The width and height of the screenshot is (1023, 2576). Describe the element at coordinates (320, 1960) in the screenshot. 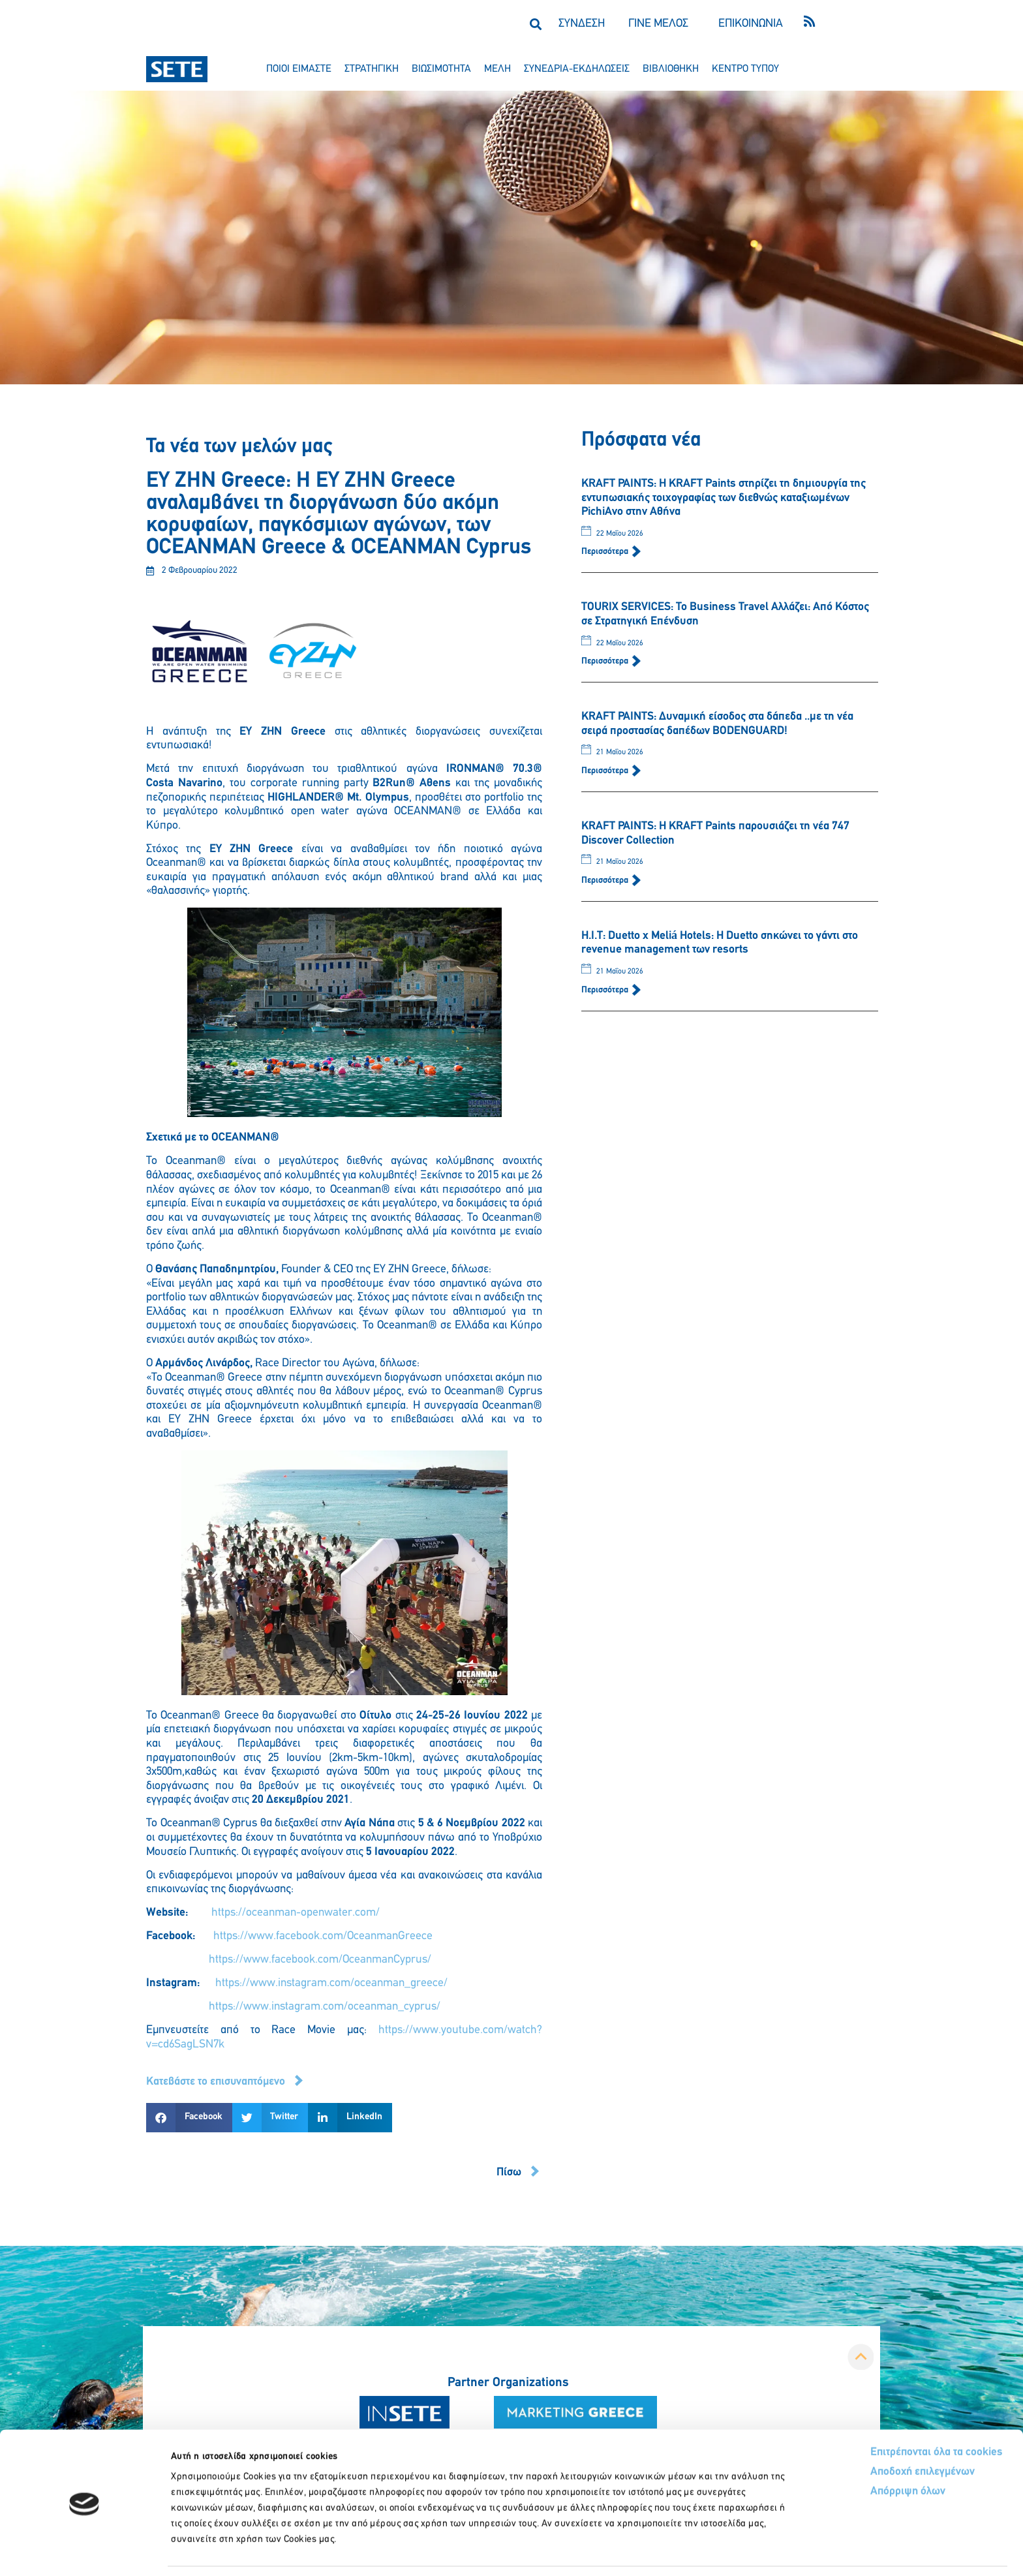

I see `https://www.facebook.com/OceanmanCyprus/` at that location.